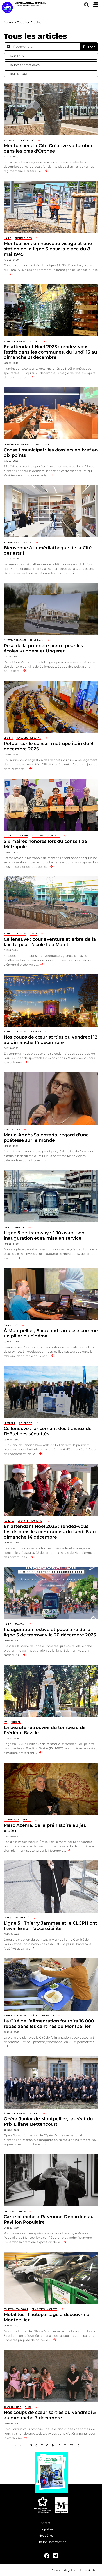 This screenshot has height=2576, width=102. What do you see at coordinates (46, 2535) in the screenshot?
I see `Nos séries` at bounding box center [46, 2535].